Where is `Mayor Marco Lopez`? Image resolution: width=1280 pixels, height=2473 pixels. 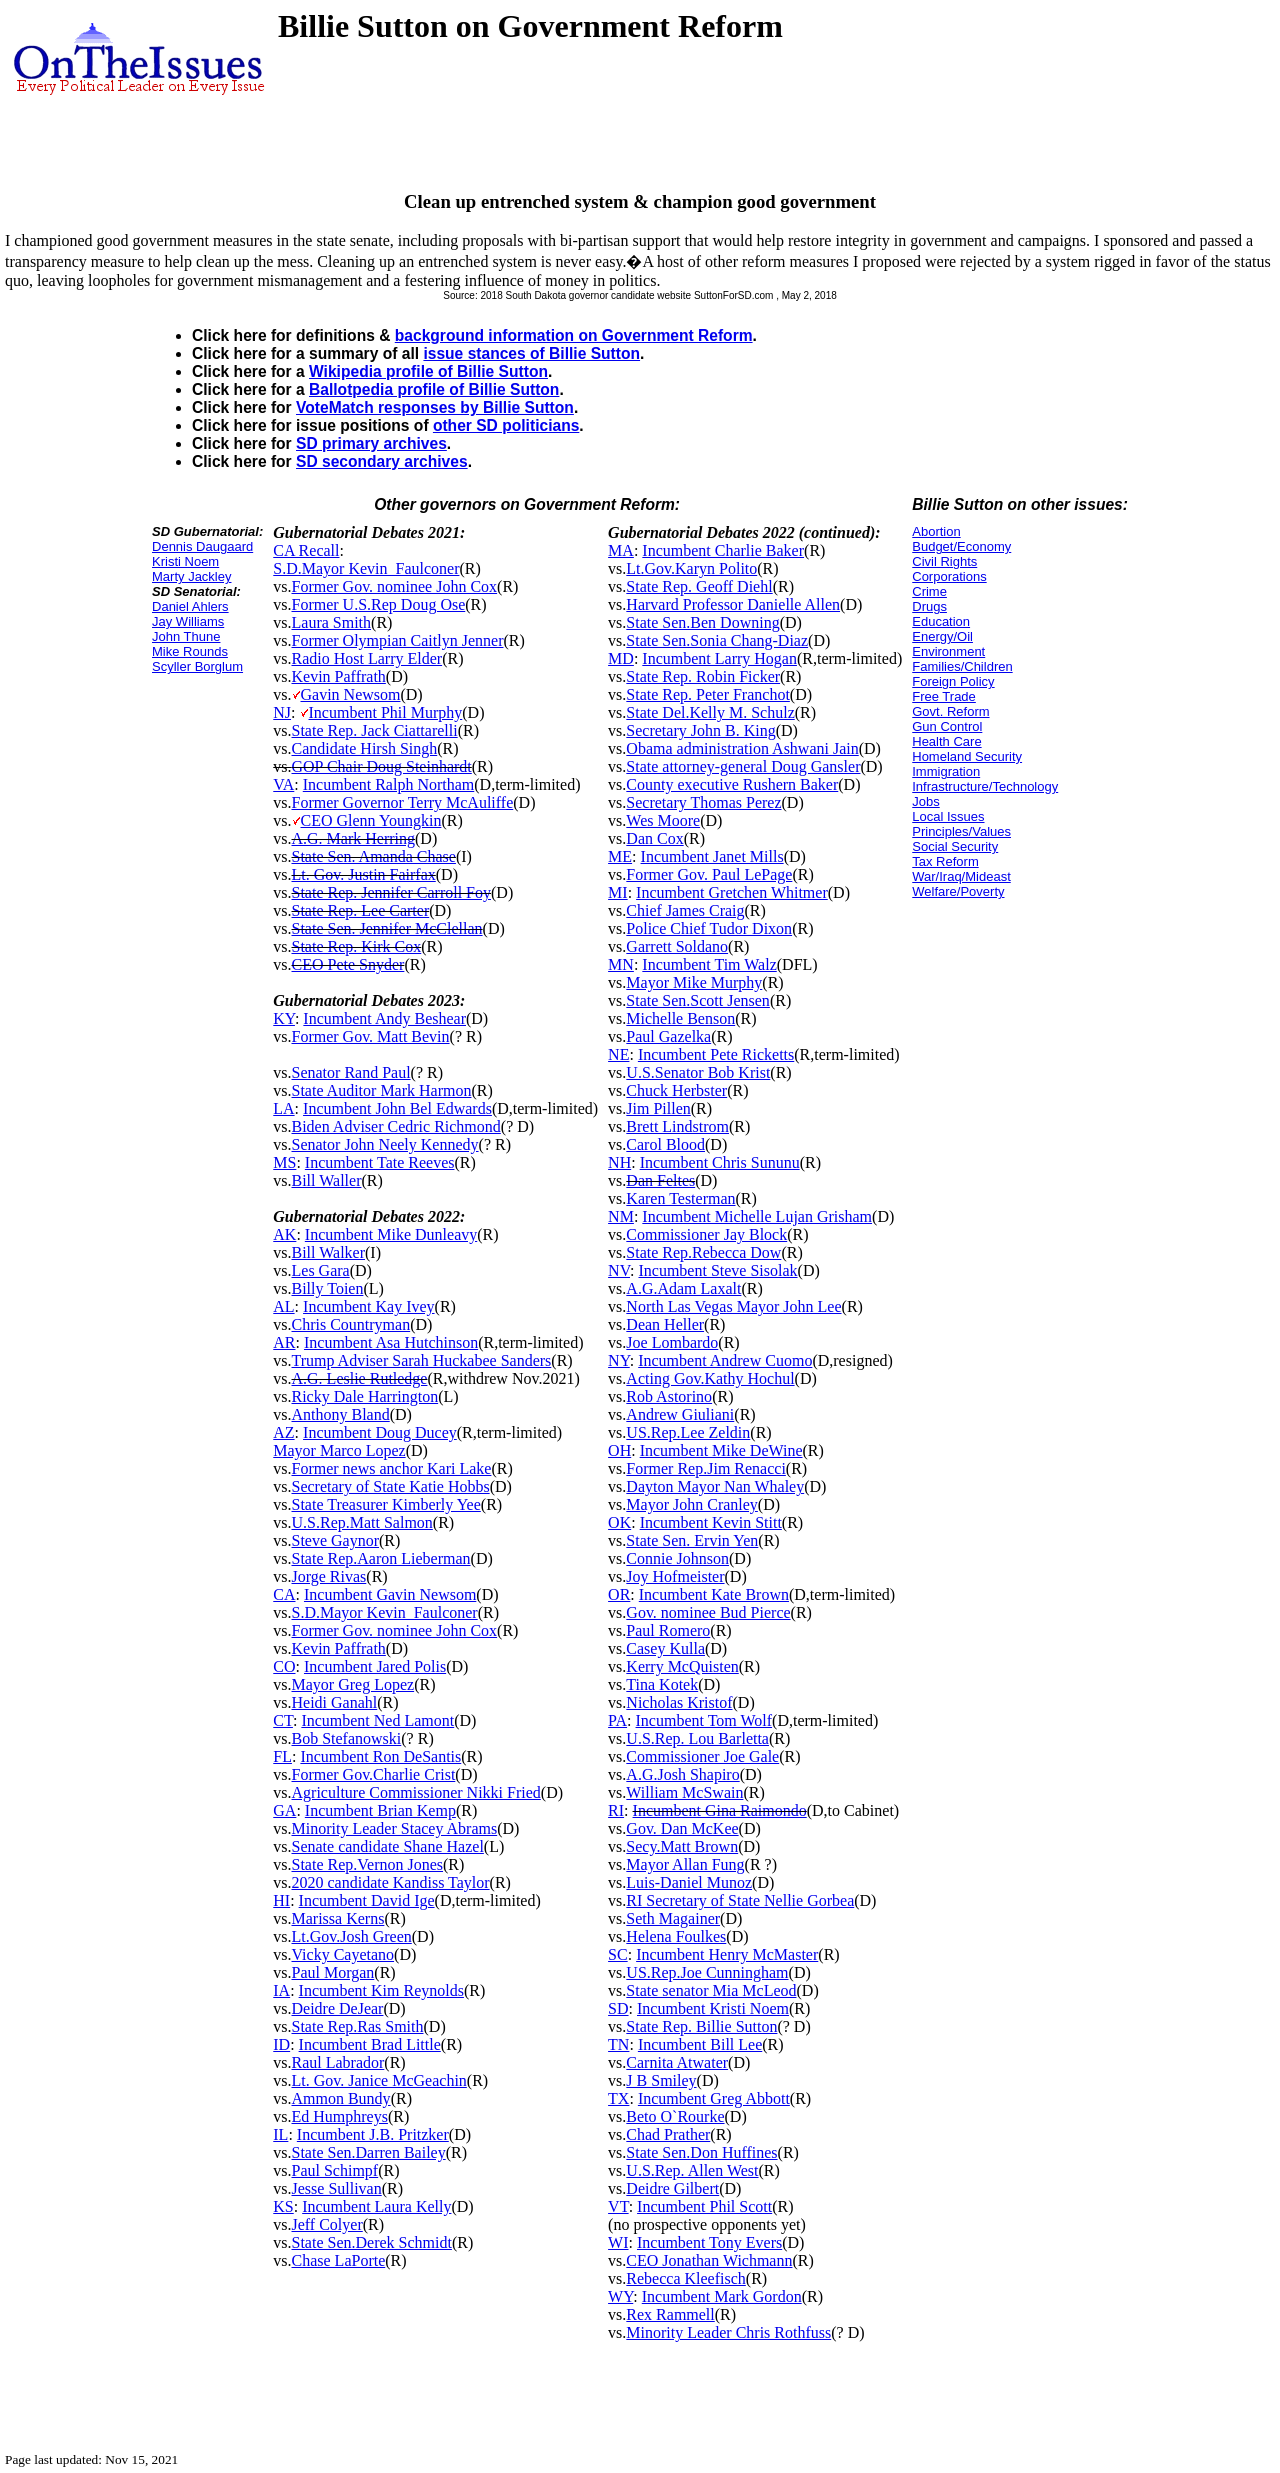 Mayor Marco Lopez is located at coordinates (339, 1450).